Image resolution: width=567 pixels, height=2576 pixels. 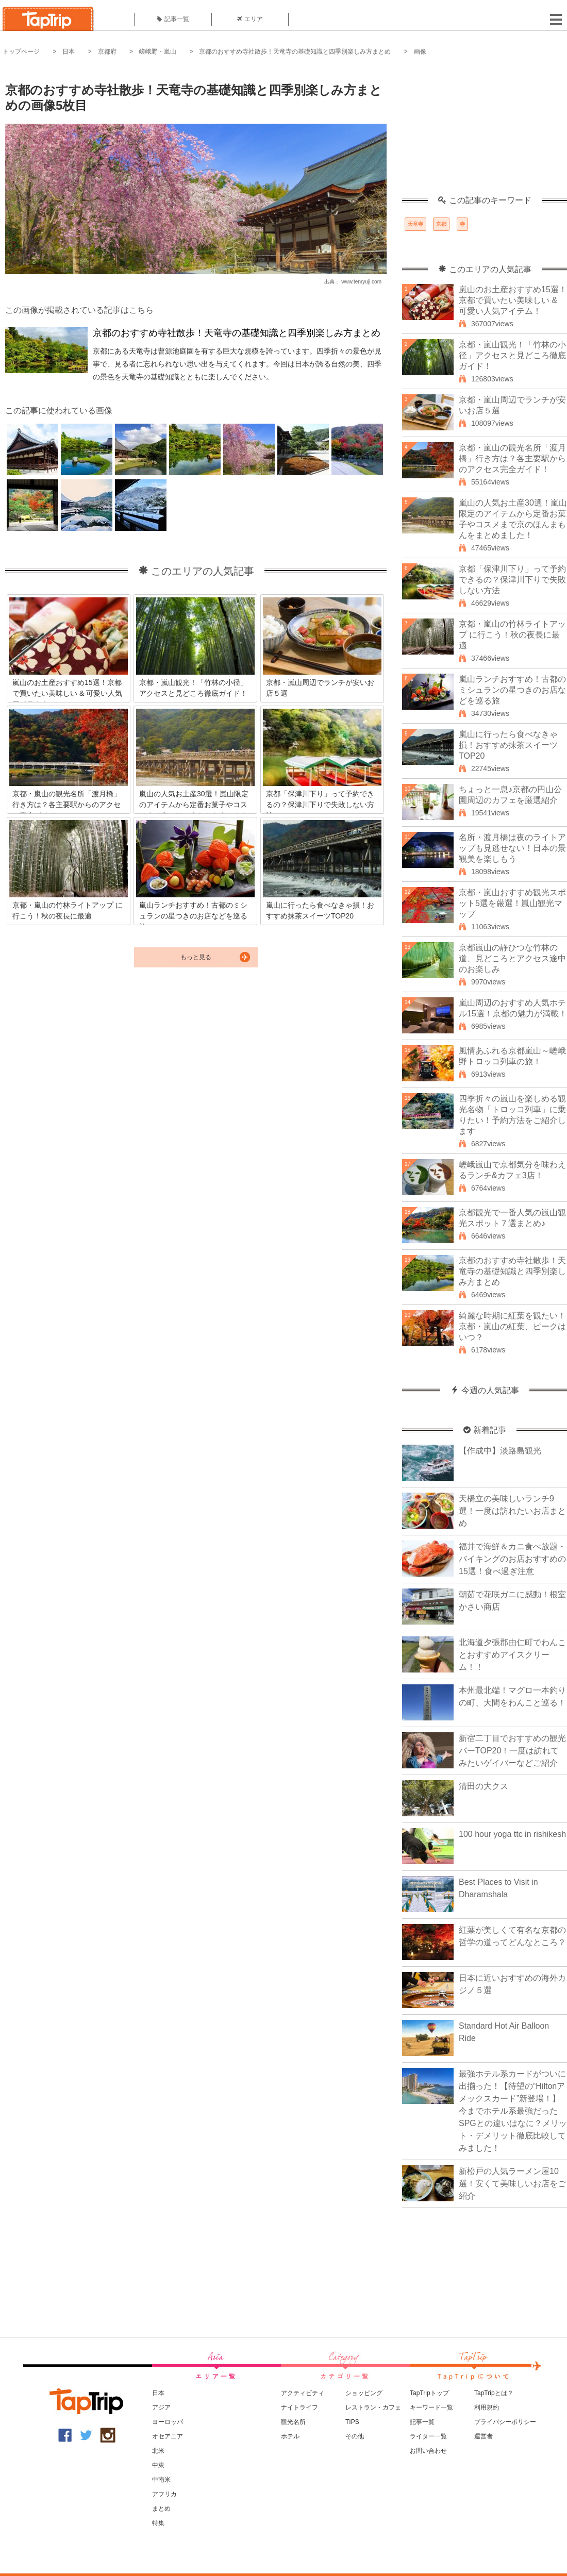 What do you see at coordinates (354, 2436) in the screenshot?
I see `その他` at bounding box center [354, 2436].